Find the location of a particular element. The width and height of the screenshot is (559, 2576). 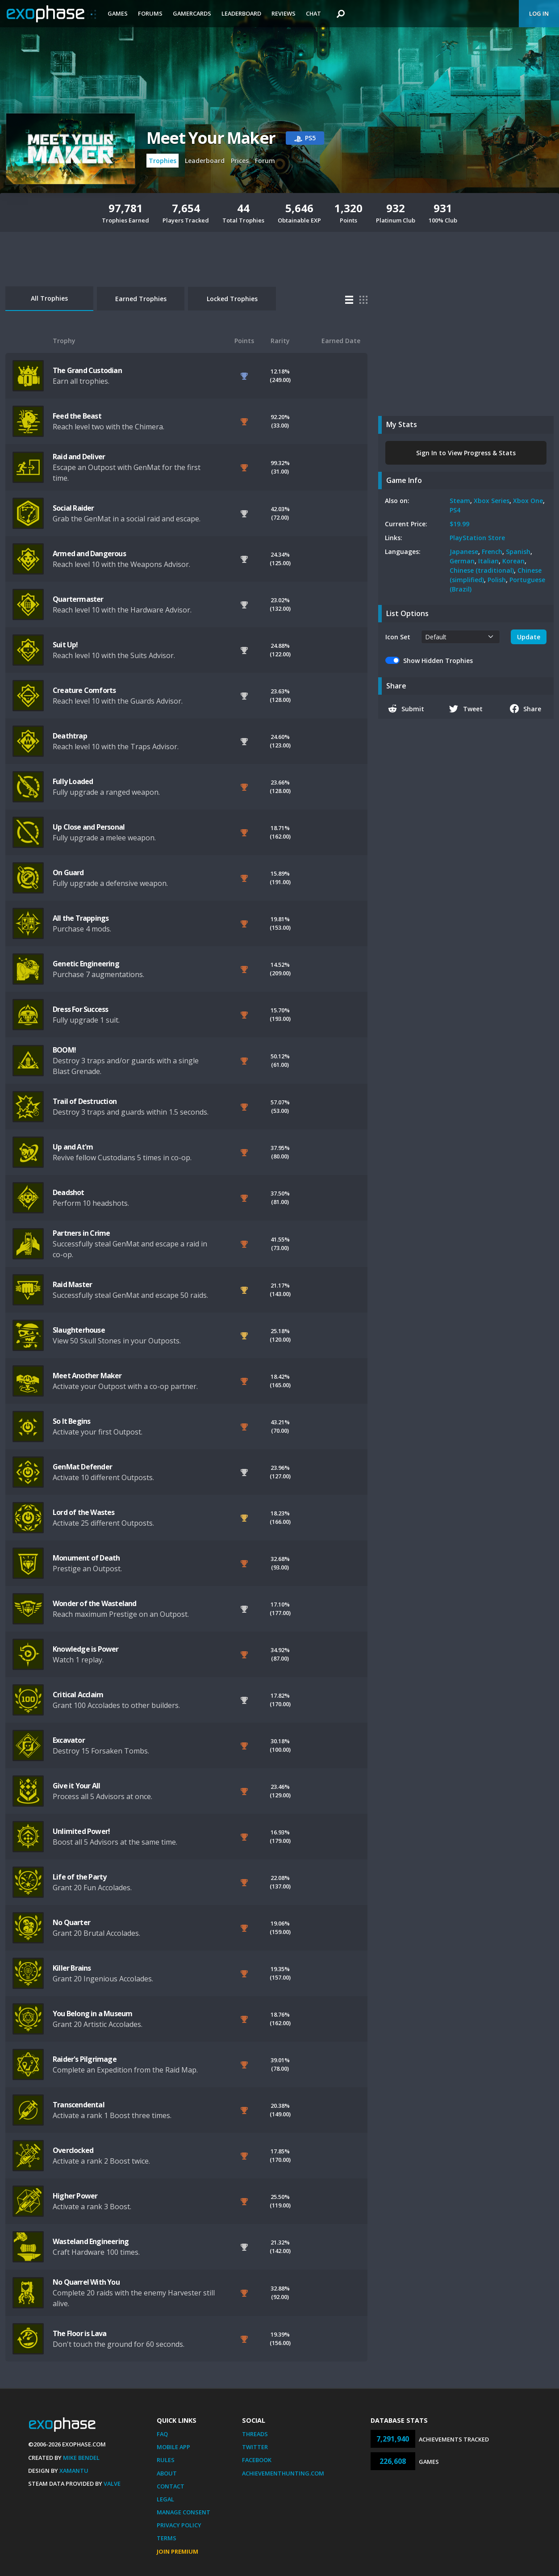

Manage Consent is located at coordinates (183, 2512).